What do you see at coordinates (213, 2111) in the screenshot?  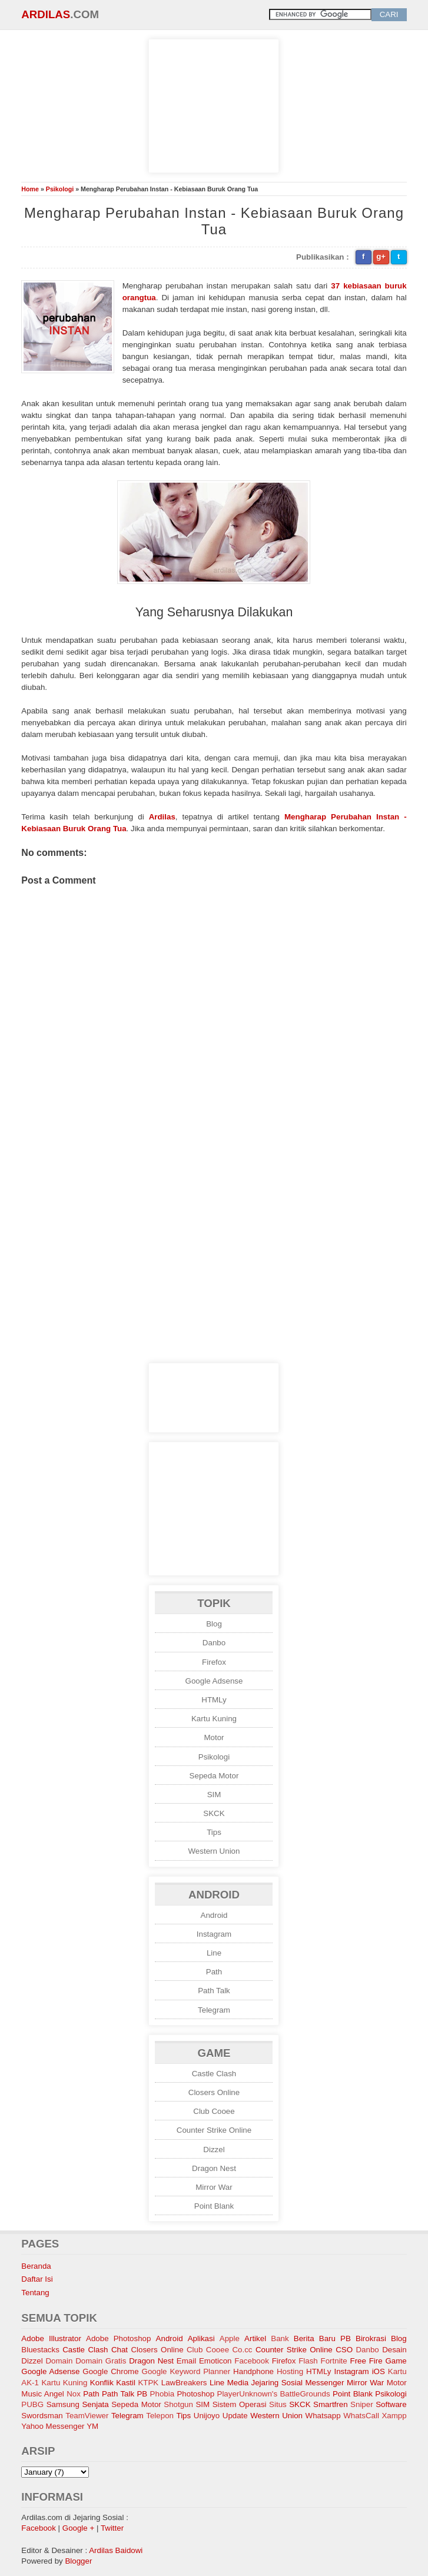 I see `Club Cooee` at bounding box center [213, 2111].